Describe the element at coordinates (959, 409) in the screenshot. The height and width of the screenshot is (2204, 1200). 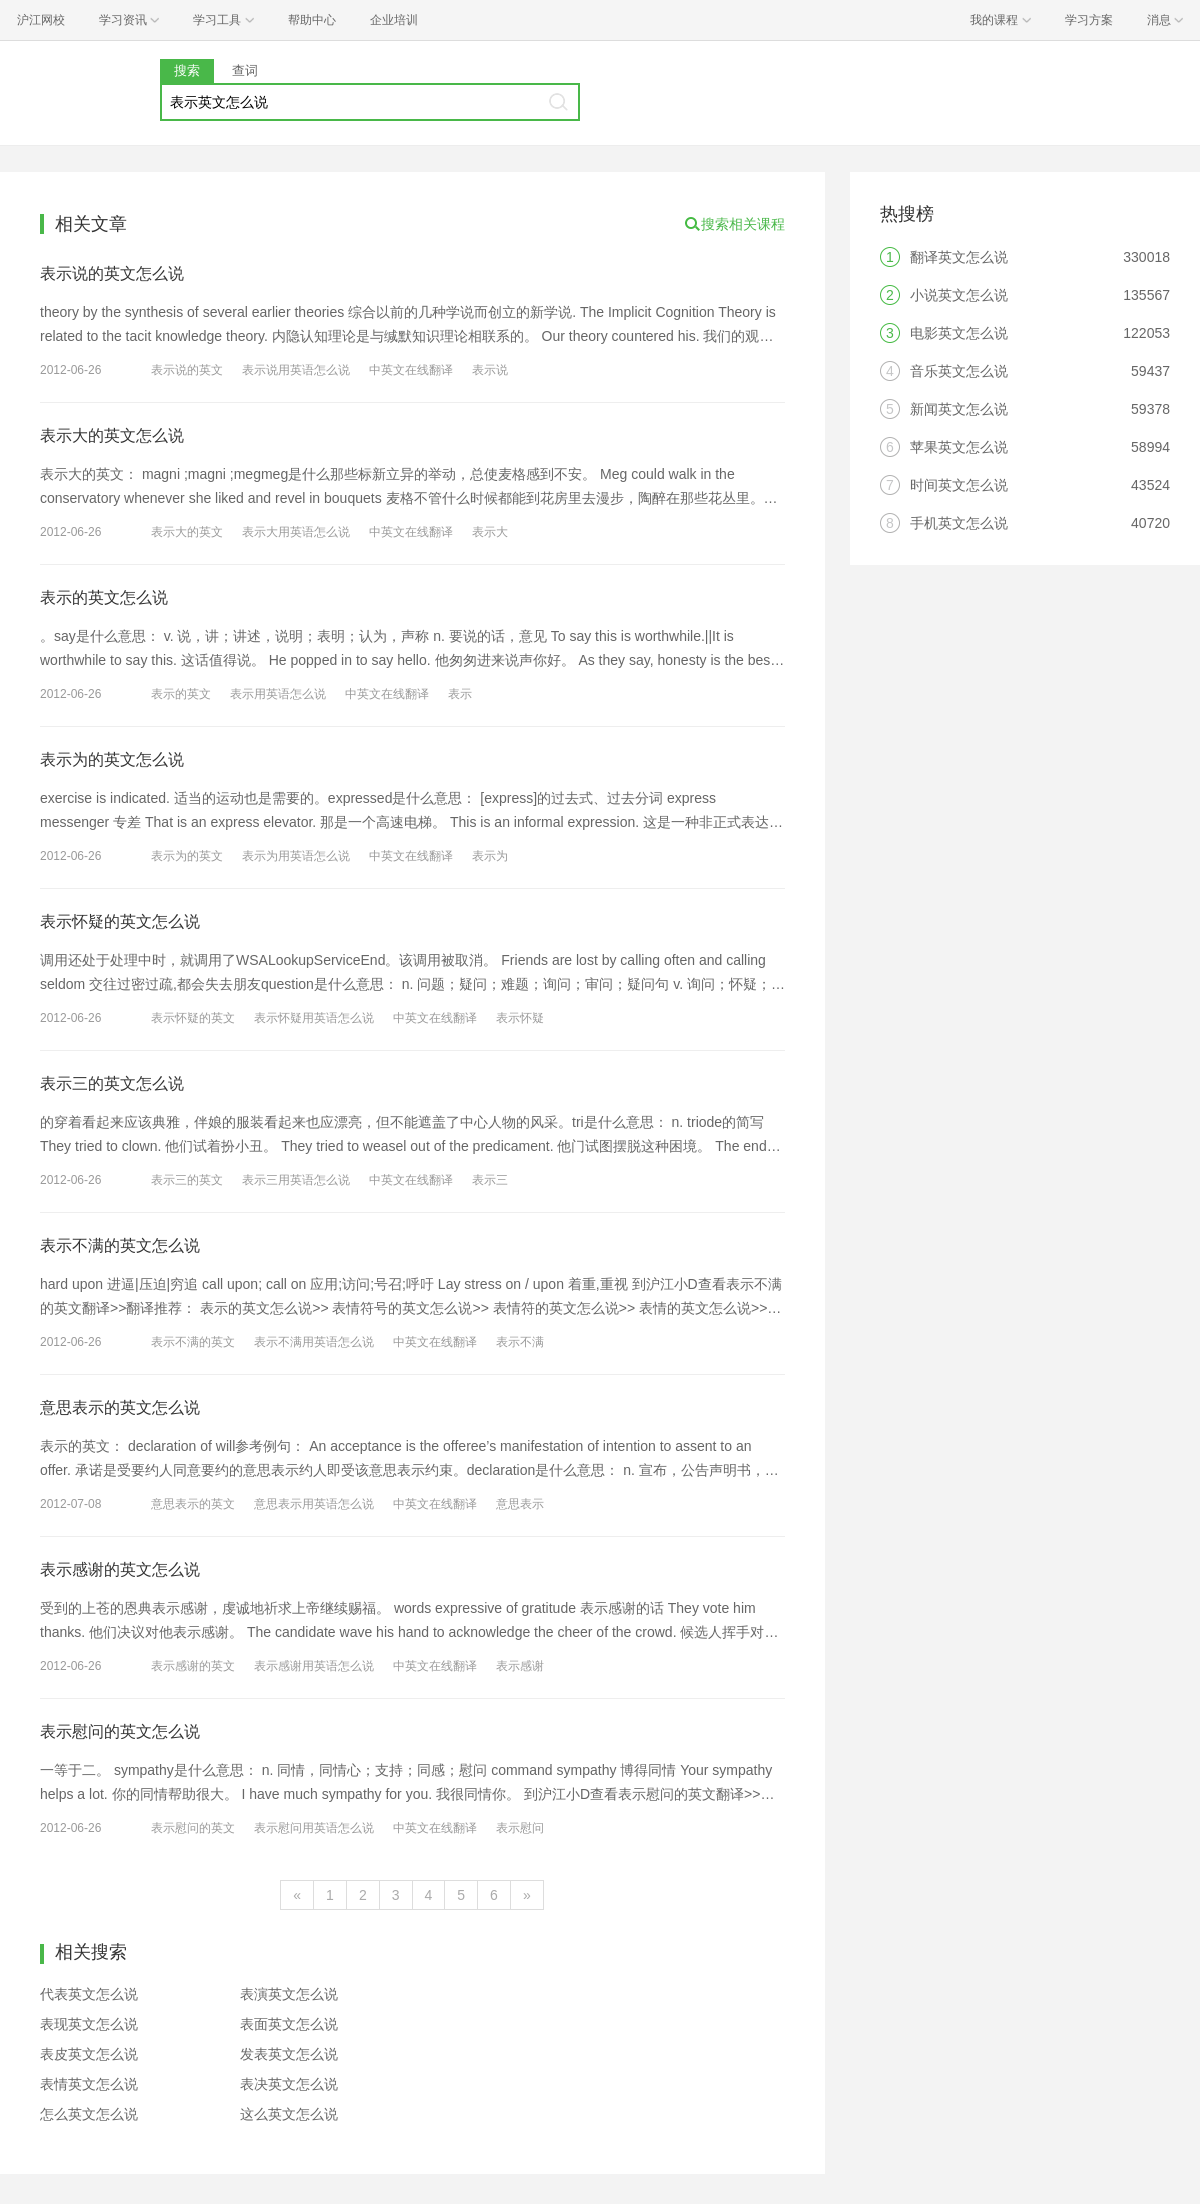
I see `新闻英文怎么说` at that location.